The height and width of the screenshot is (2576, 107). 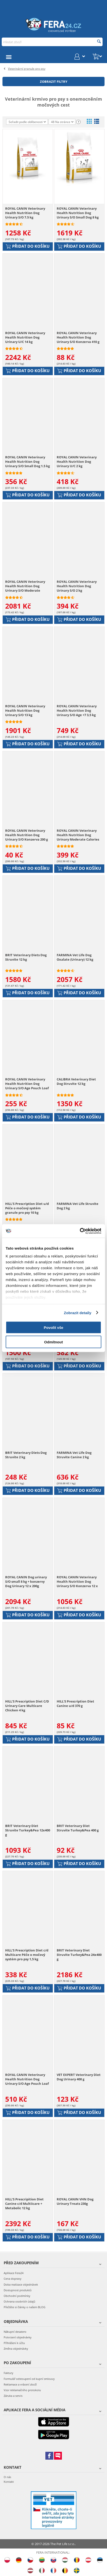 What do you see at coordinates (75, 957) in the screenshot?
I see `FARMINA Vet Life Dog Oxalate (Urinary) 12 kg` at bounding box center [75, 957].